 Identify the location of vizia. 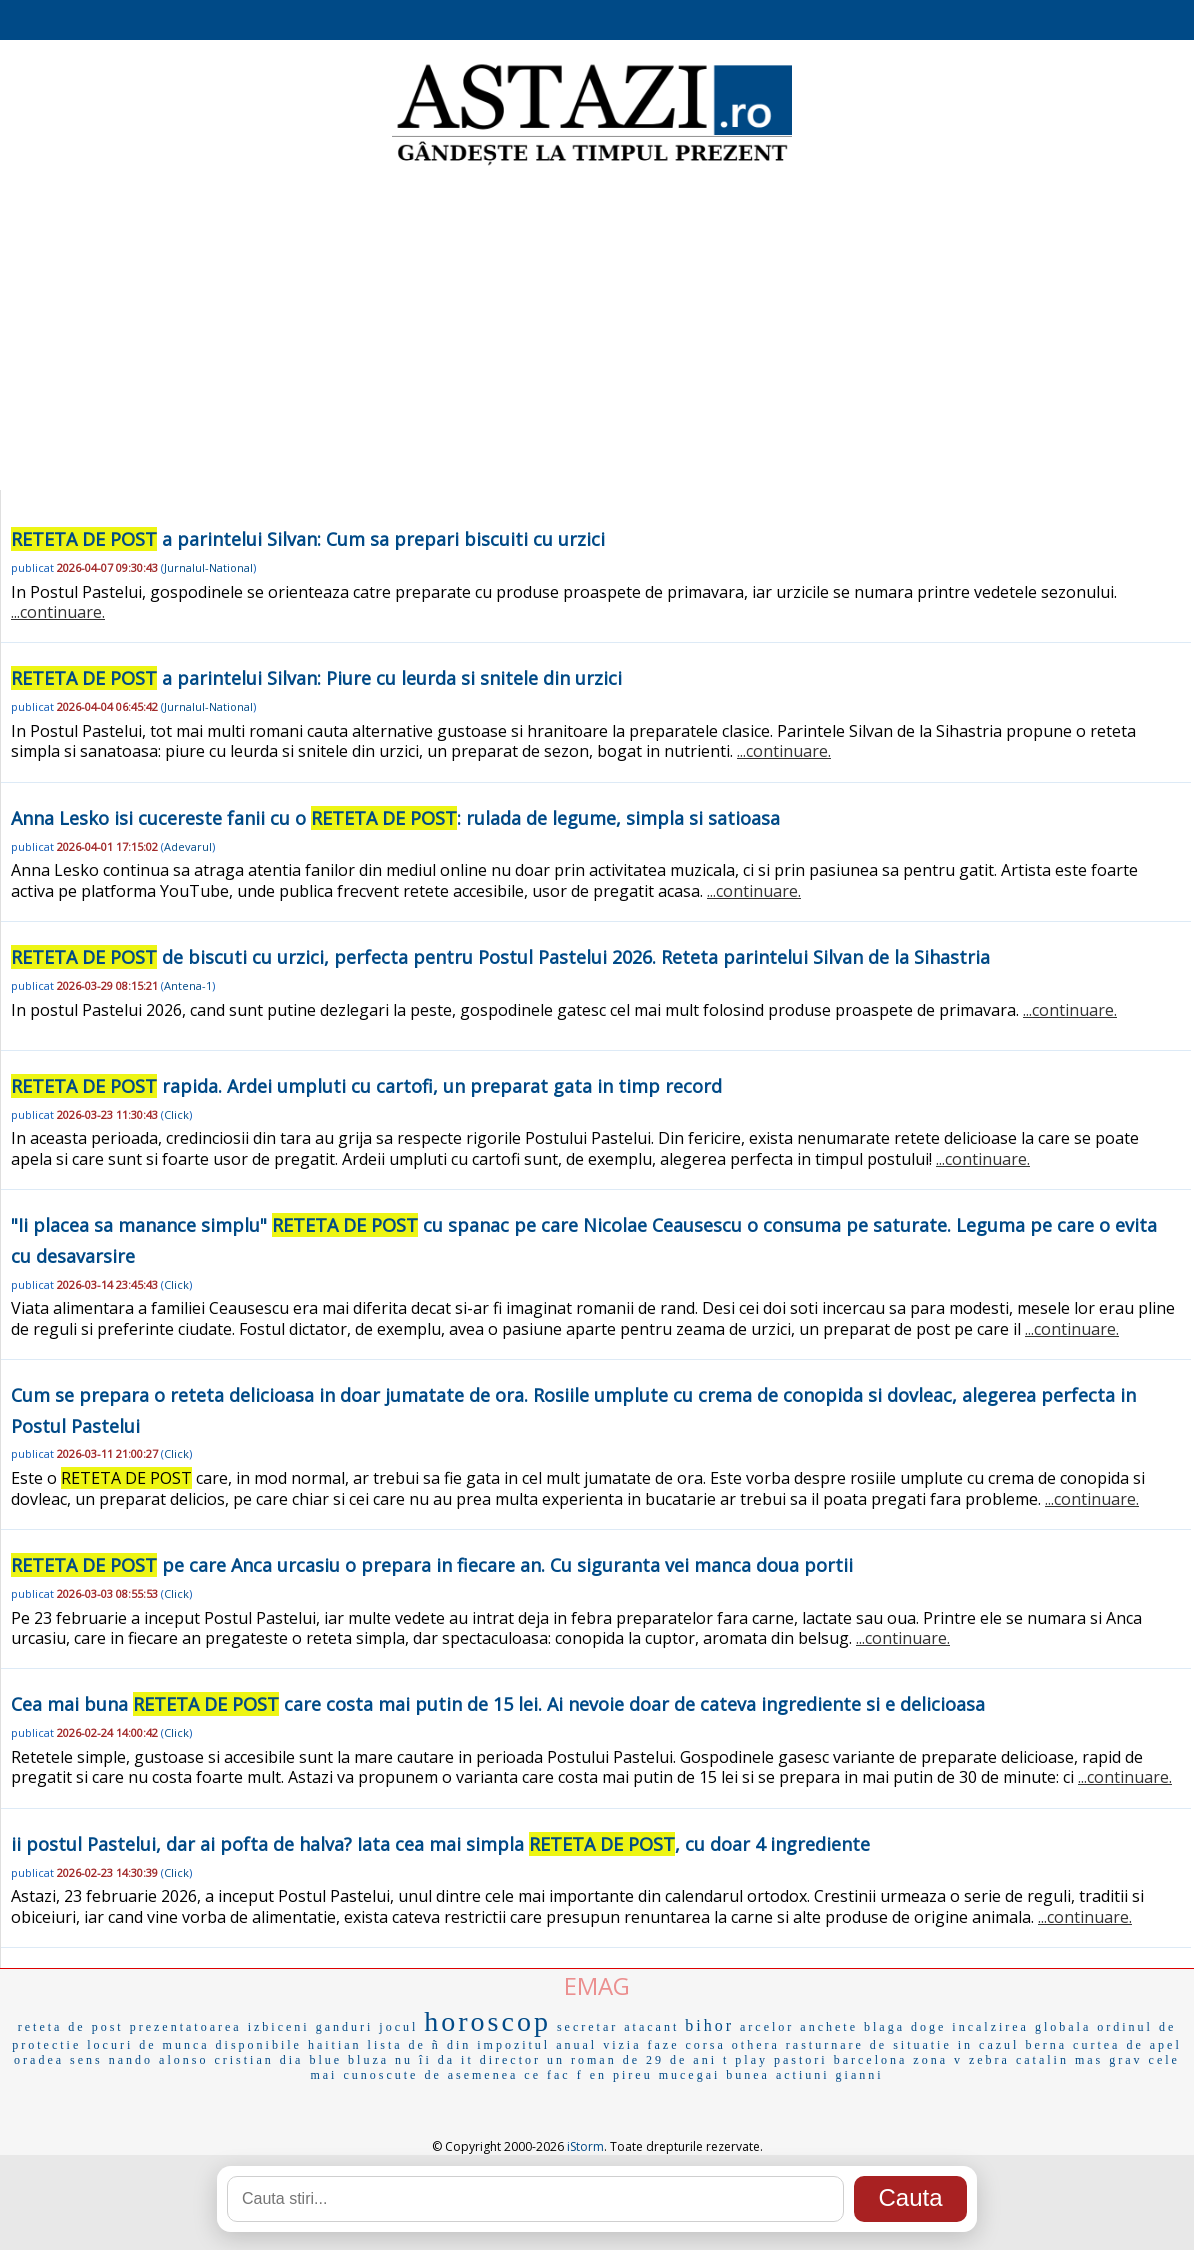
(622, 2045).